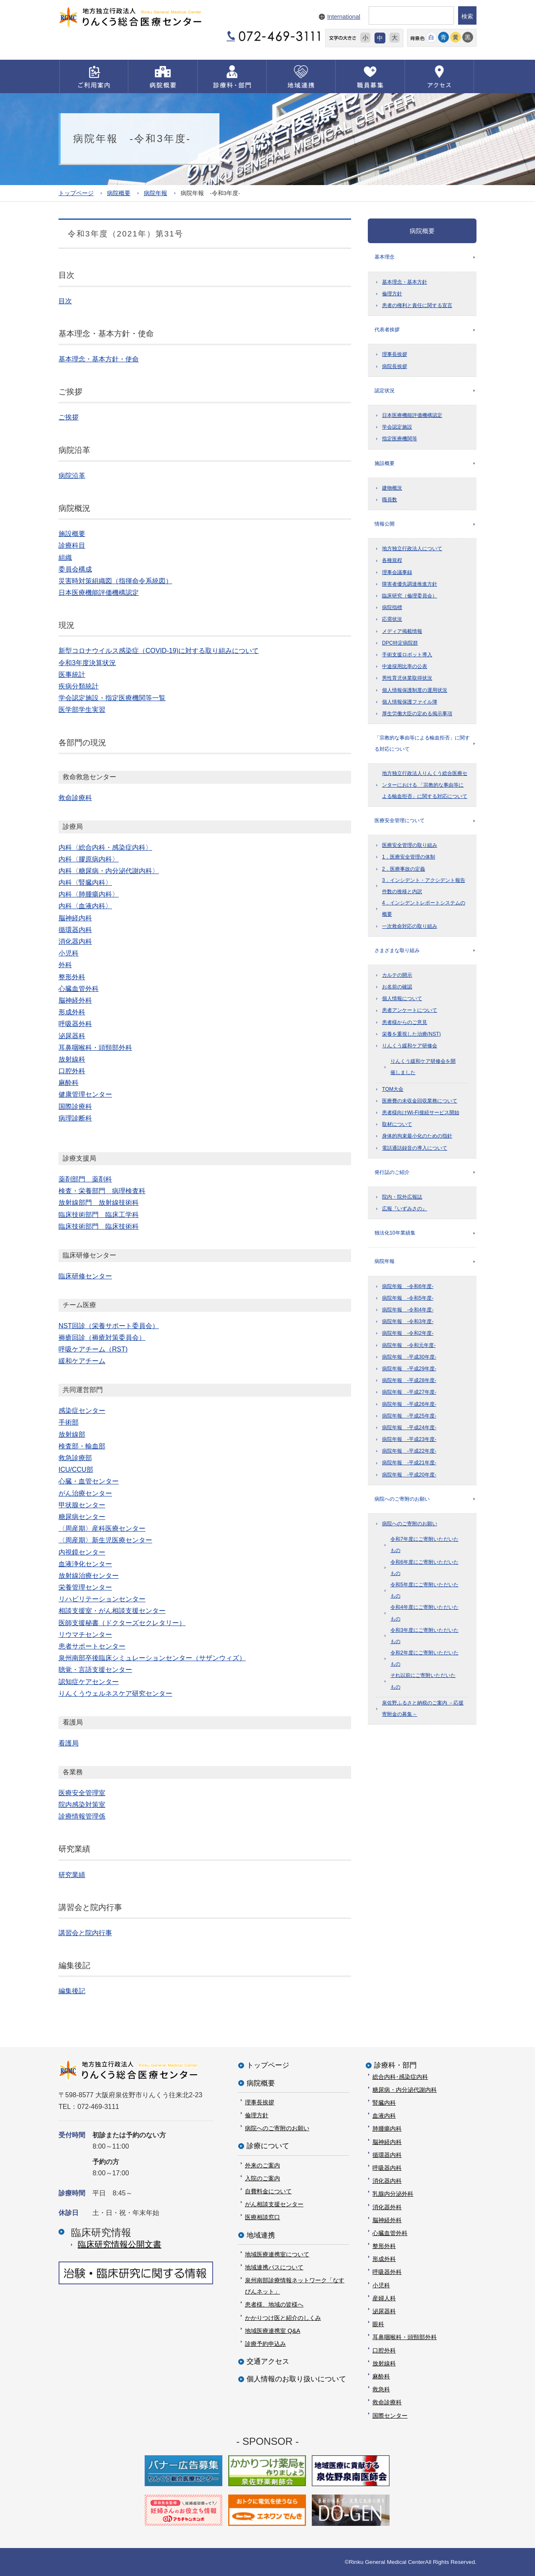 The width and height of the screenshot is (535, 2576). I want to click on 病院年報 -平成29年度-, so click(409, 1369).